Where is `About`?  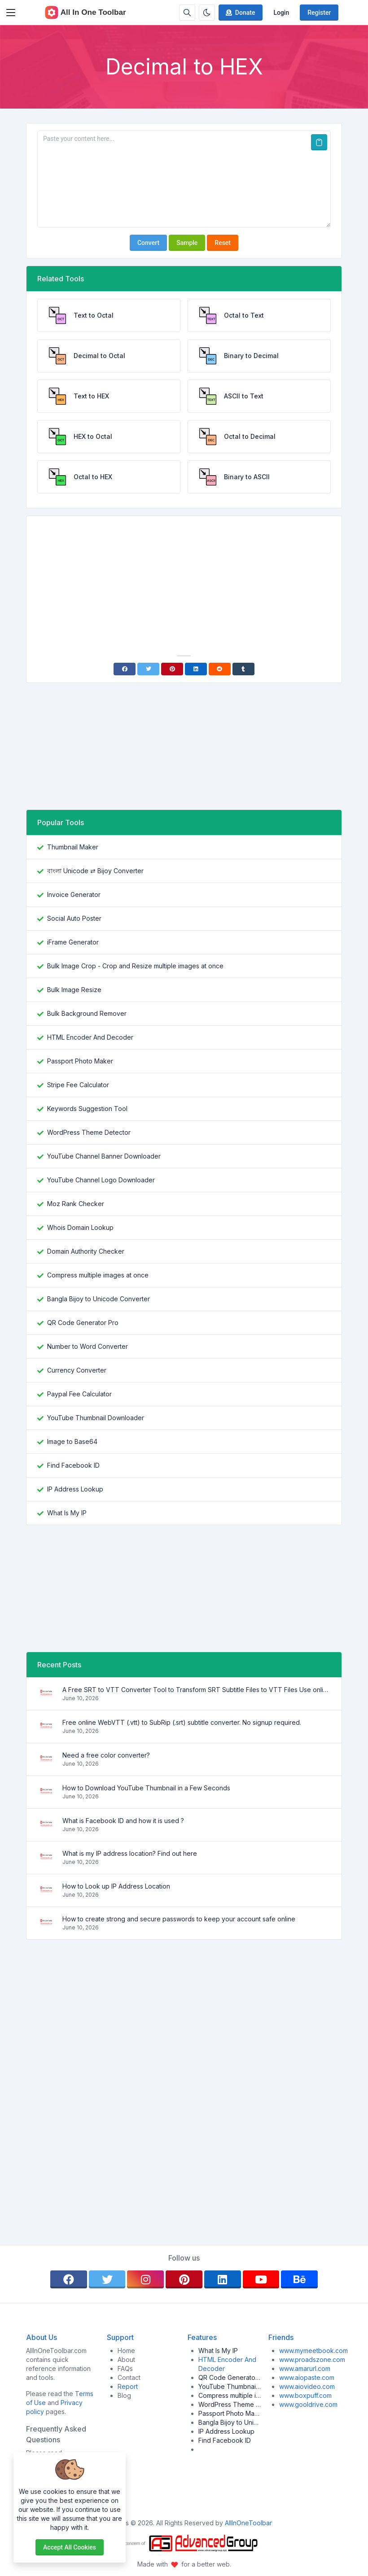 About is located at coordinates (126, 2359).